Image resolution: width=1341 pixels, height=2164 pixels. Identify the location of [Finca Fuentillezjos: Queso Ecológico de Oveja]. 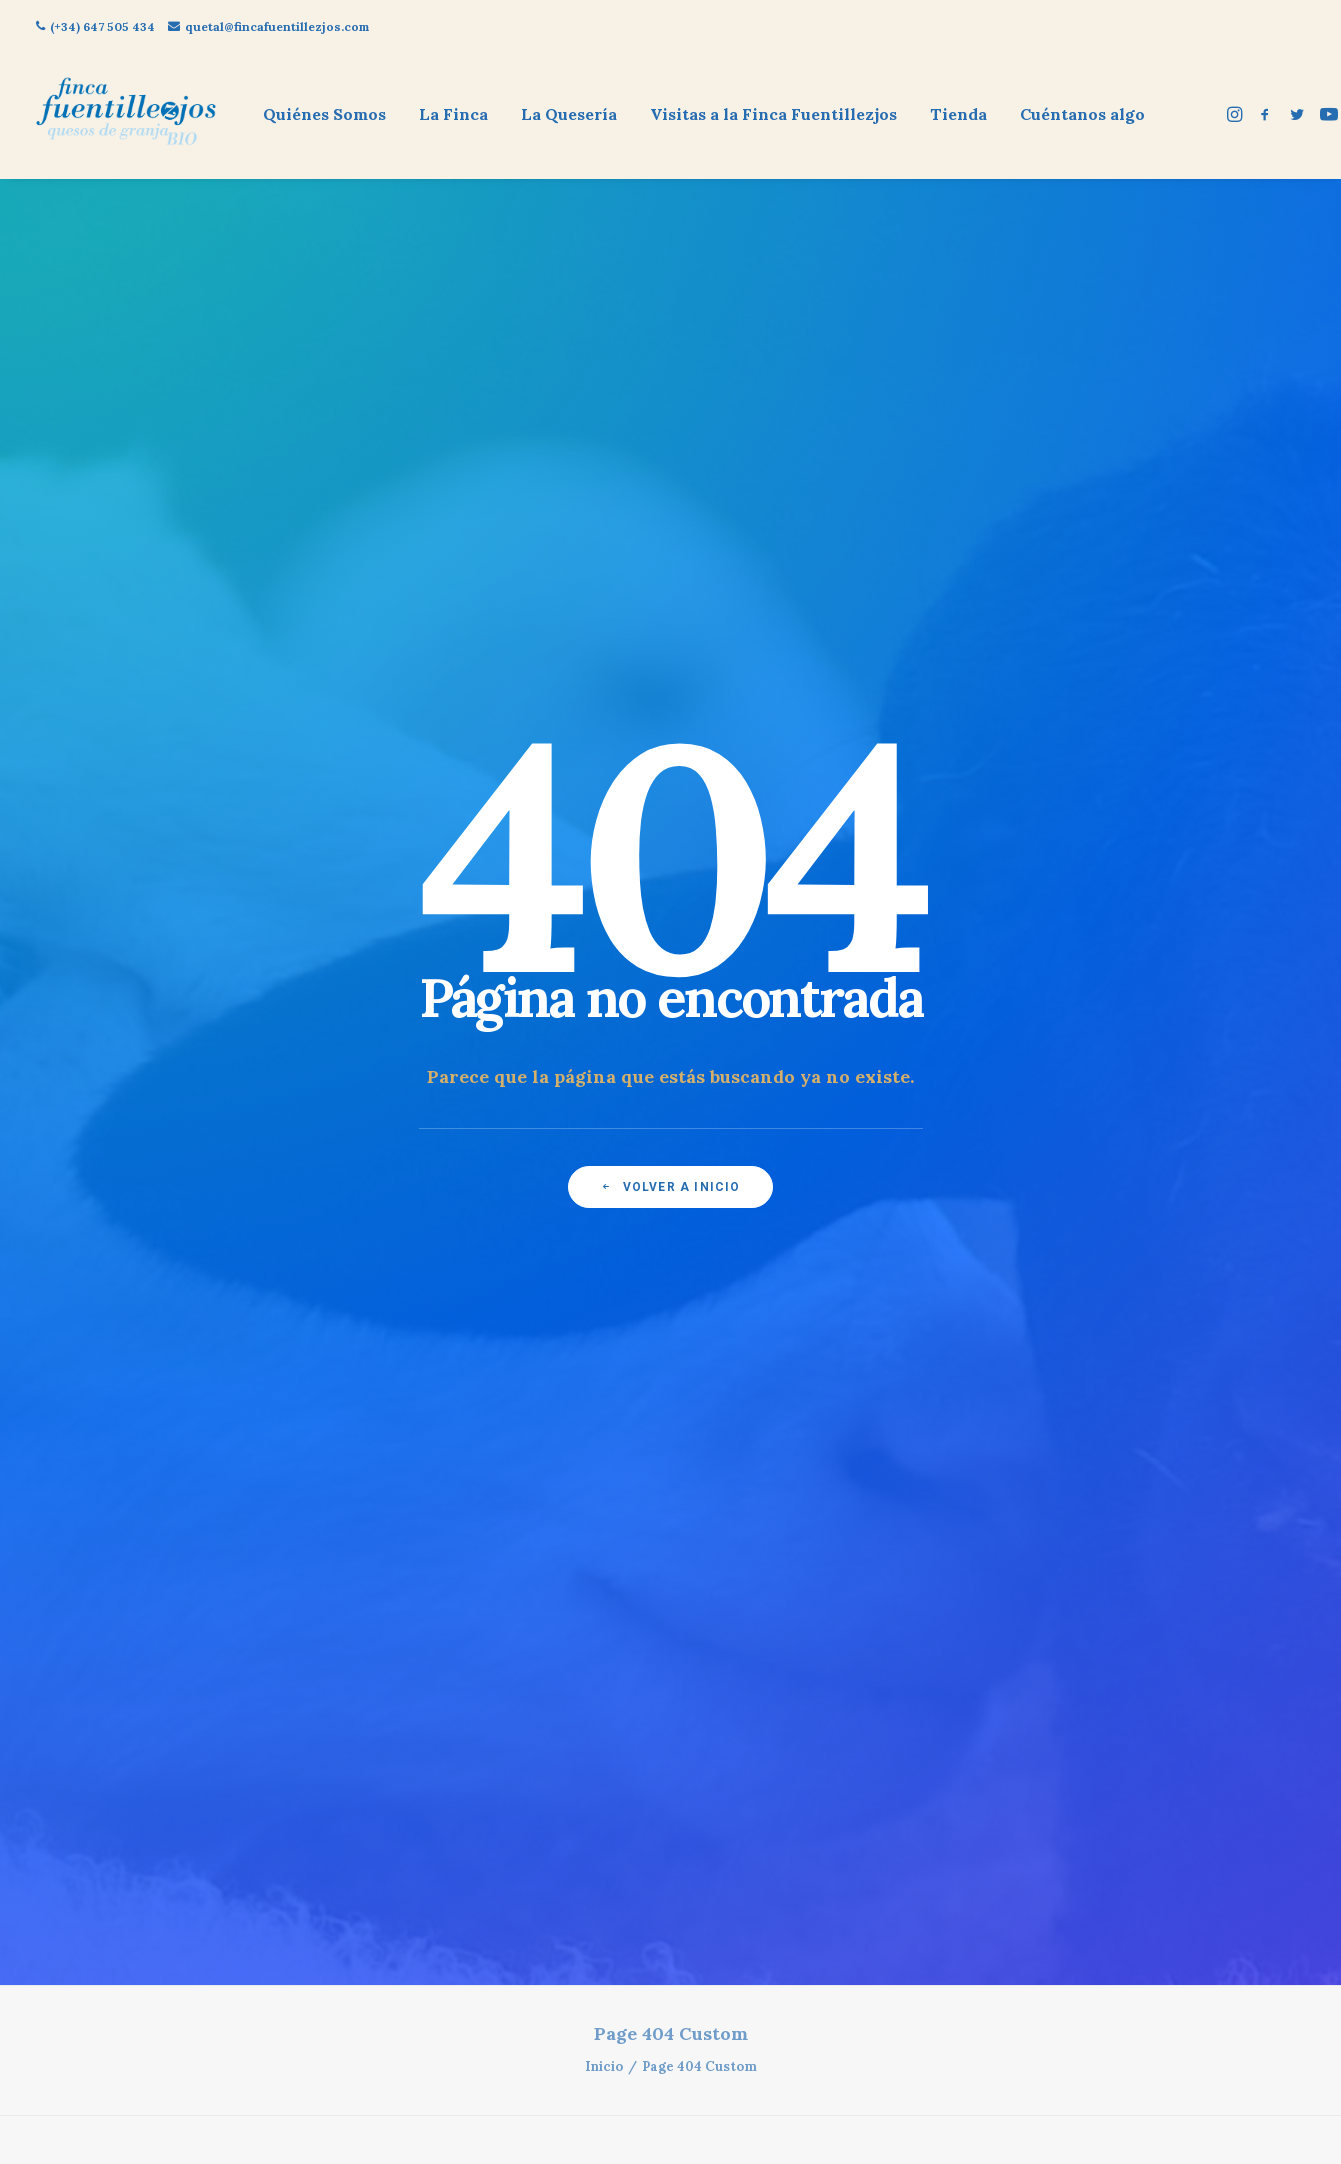
(126, 114).